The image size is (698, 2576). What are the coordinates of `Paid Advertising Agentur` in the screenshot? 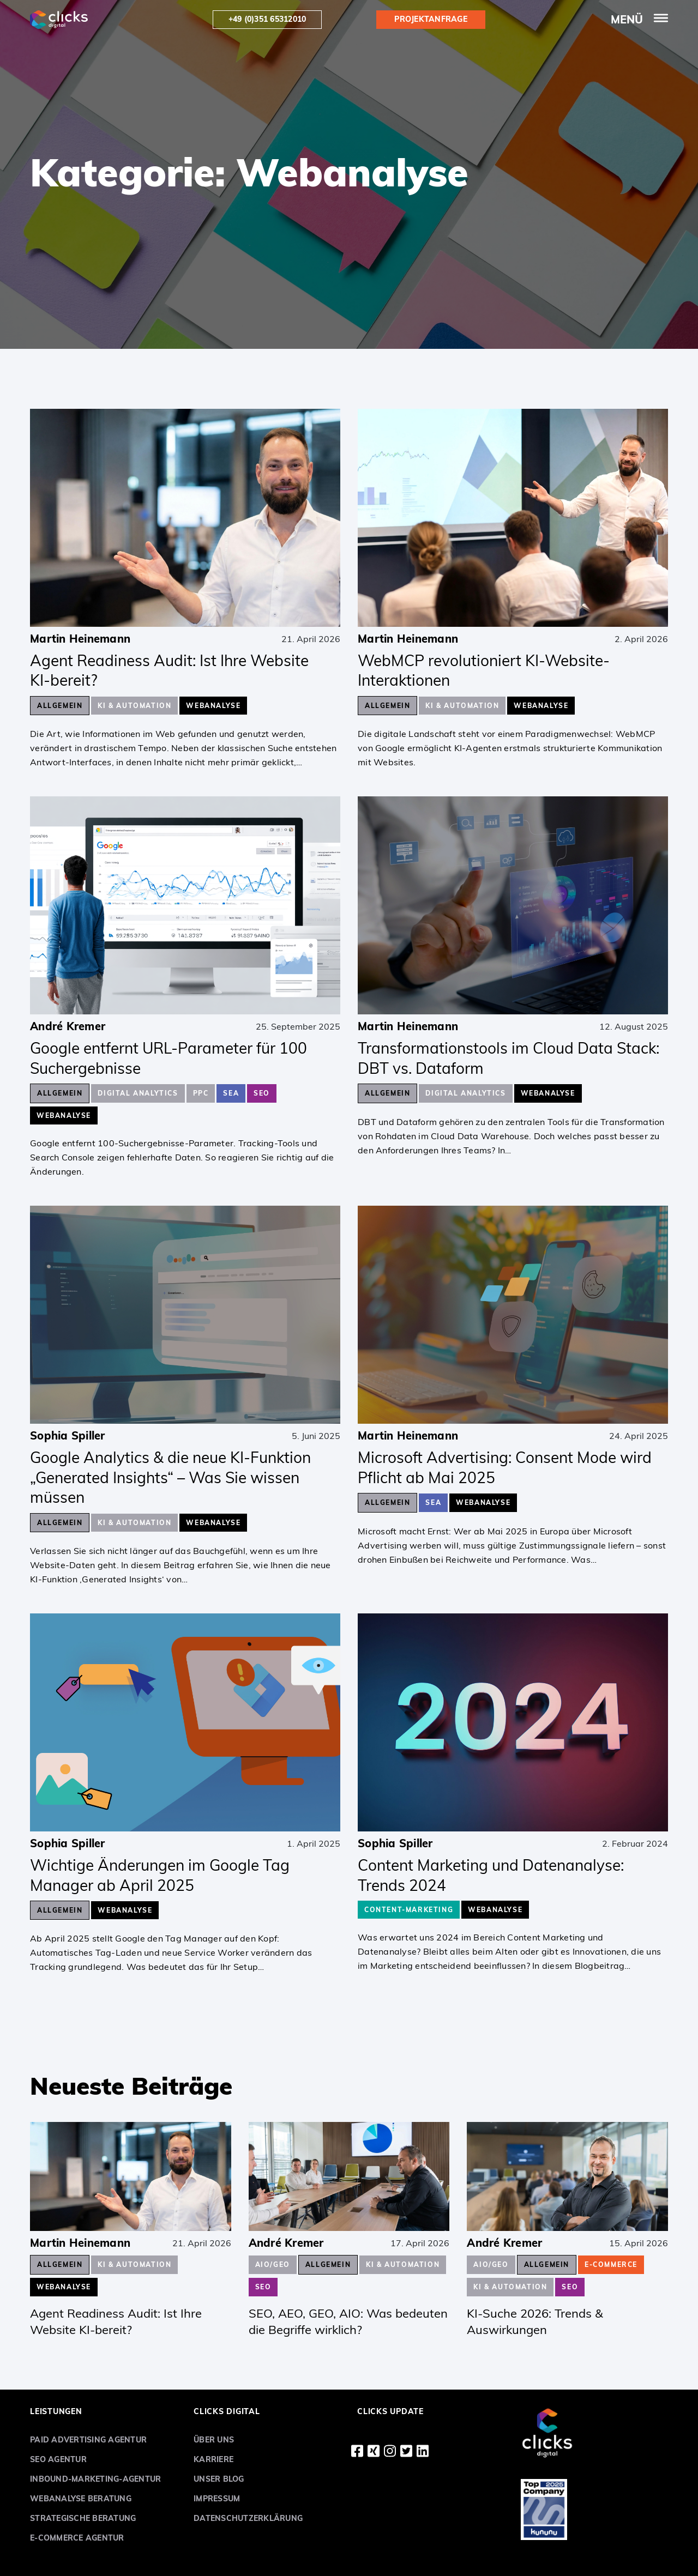 It's located at (88, 2440).